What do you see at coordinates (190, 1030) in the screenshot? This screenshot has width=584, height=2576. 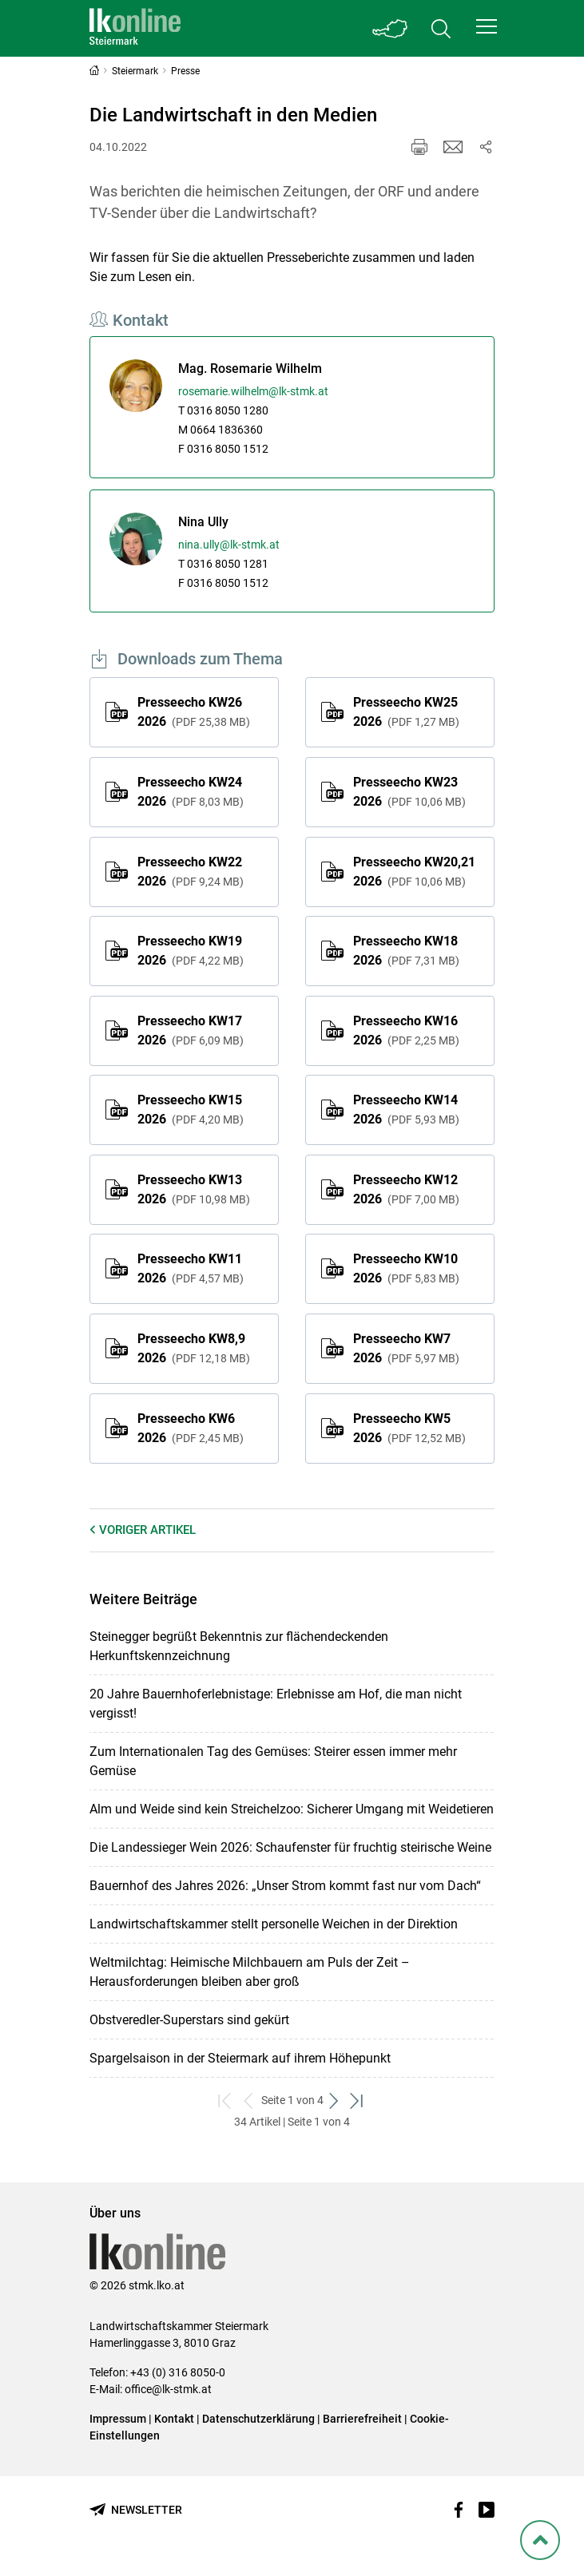 I see `Presseecho KW17 2026` at bounding box center [190, 1030].